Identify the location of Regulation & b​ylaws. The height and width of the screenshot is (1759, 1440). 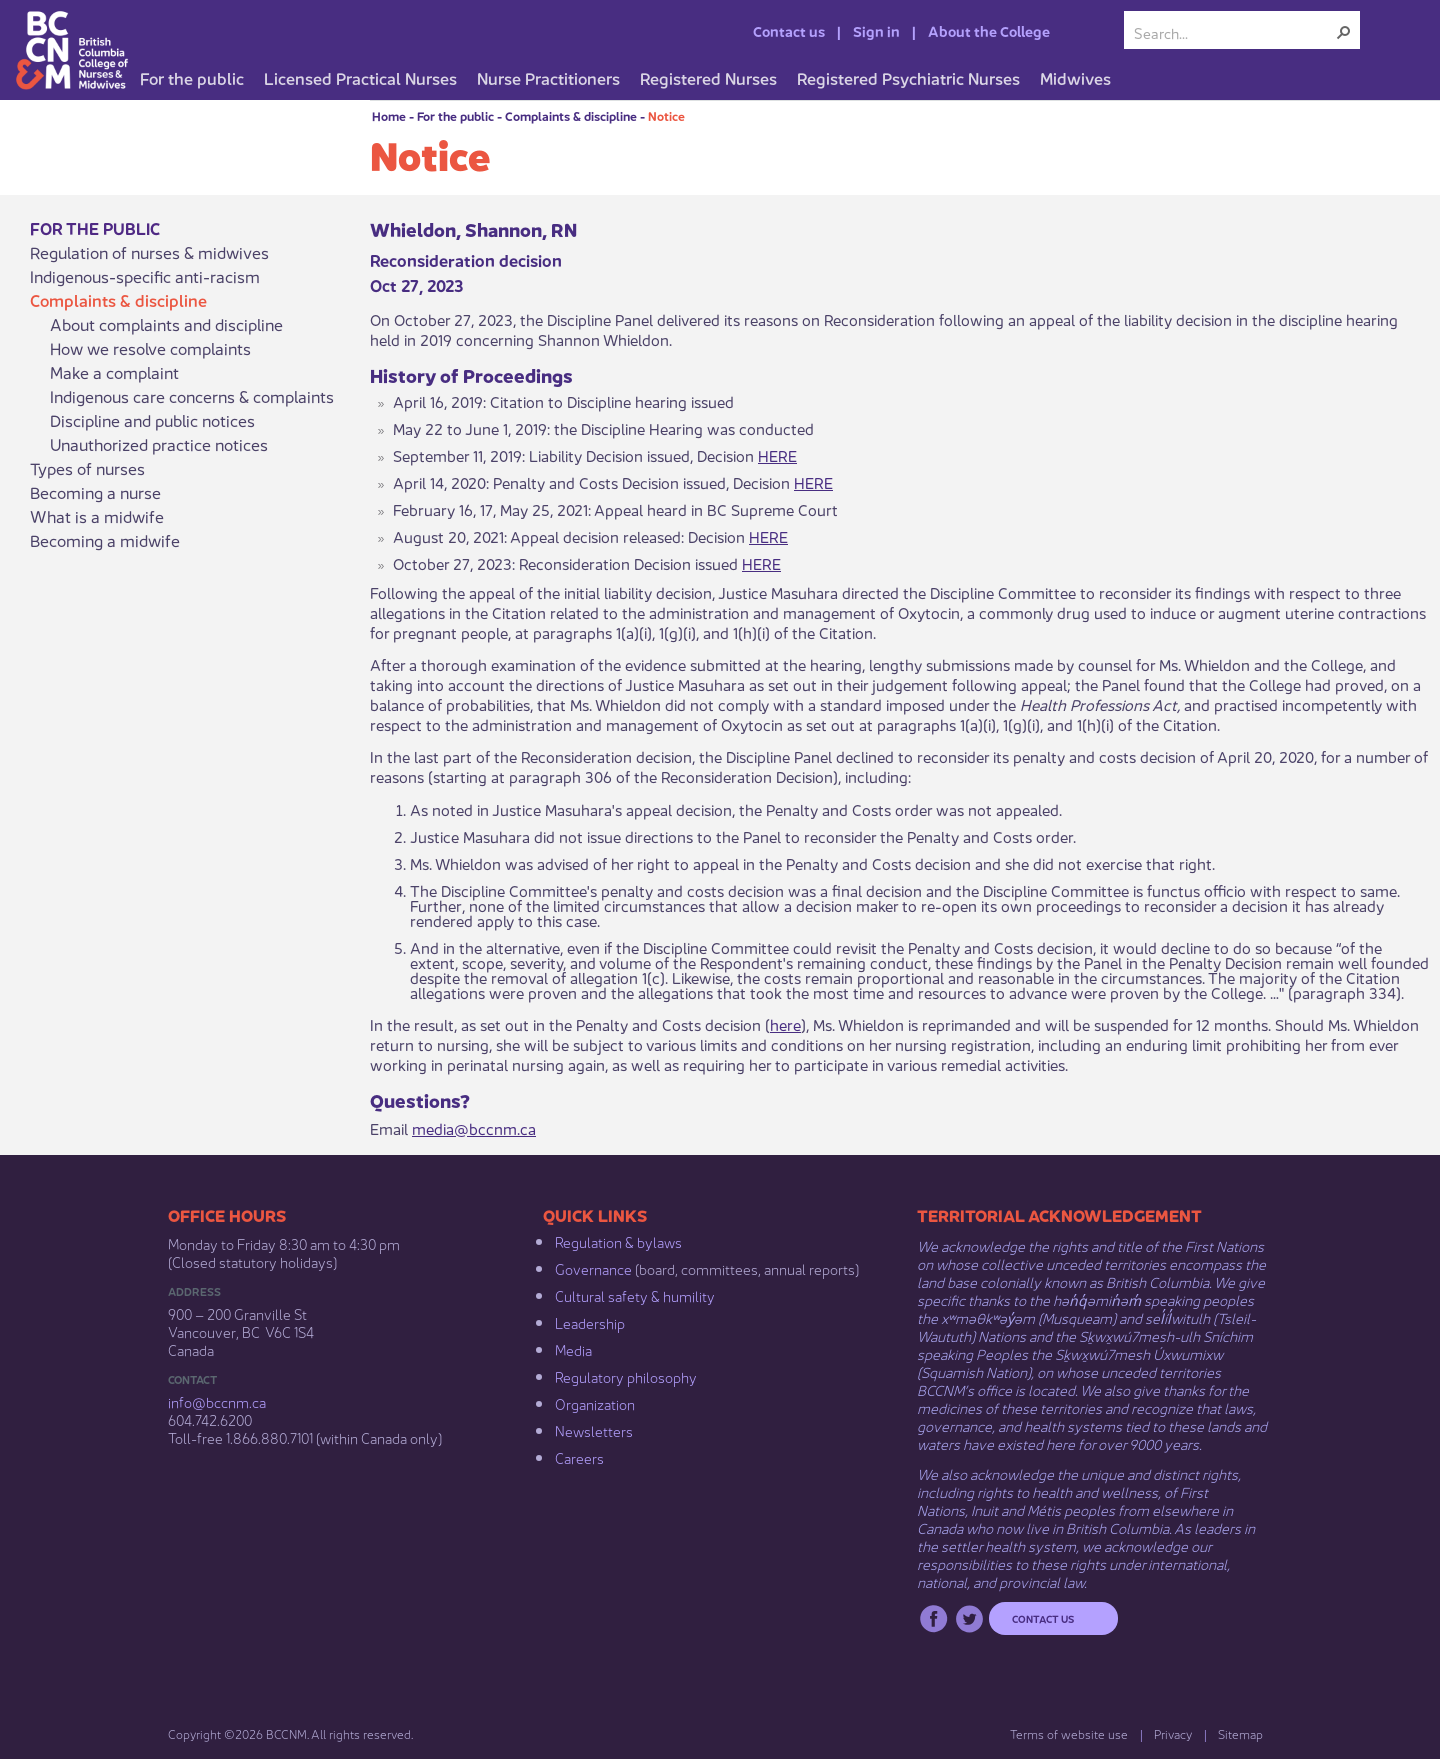
(618, 1241).